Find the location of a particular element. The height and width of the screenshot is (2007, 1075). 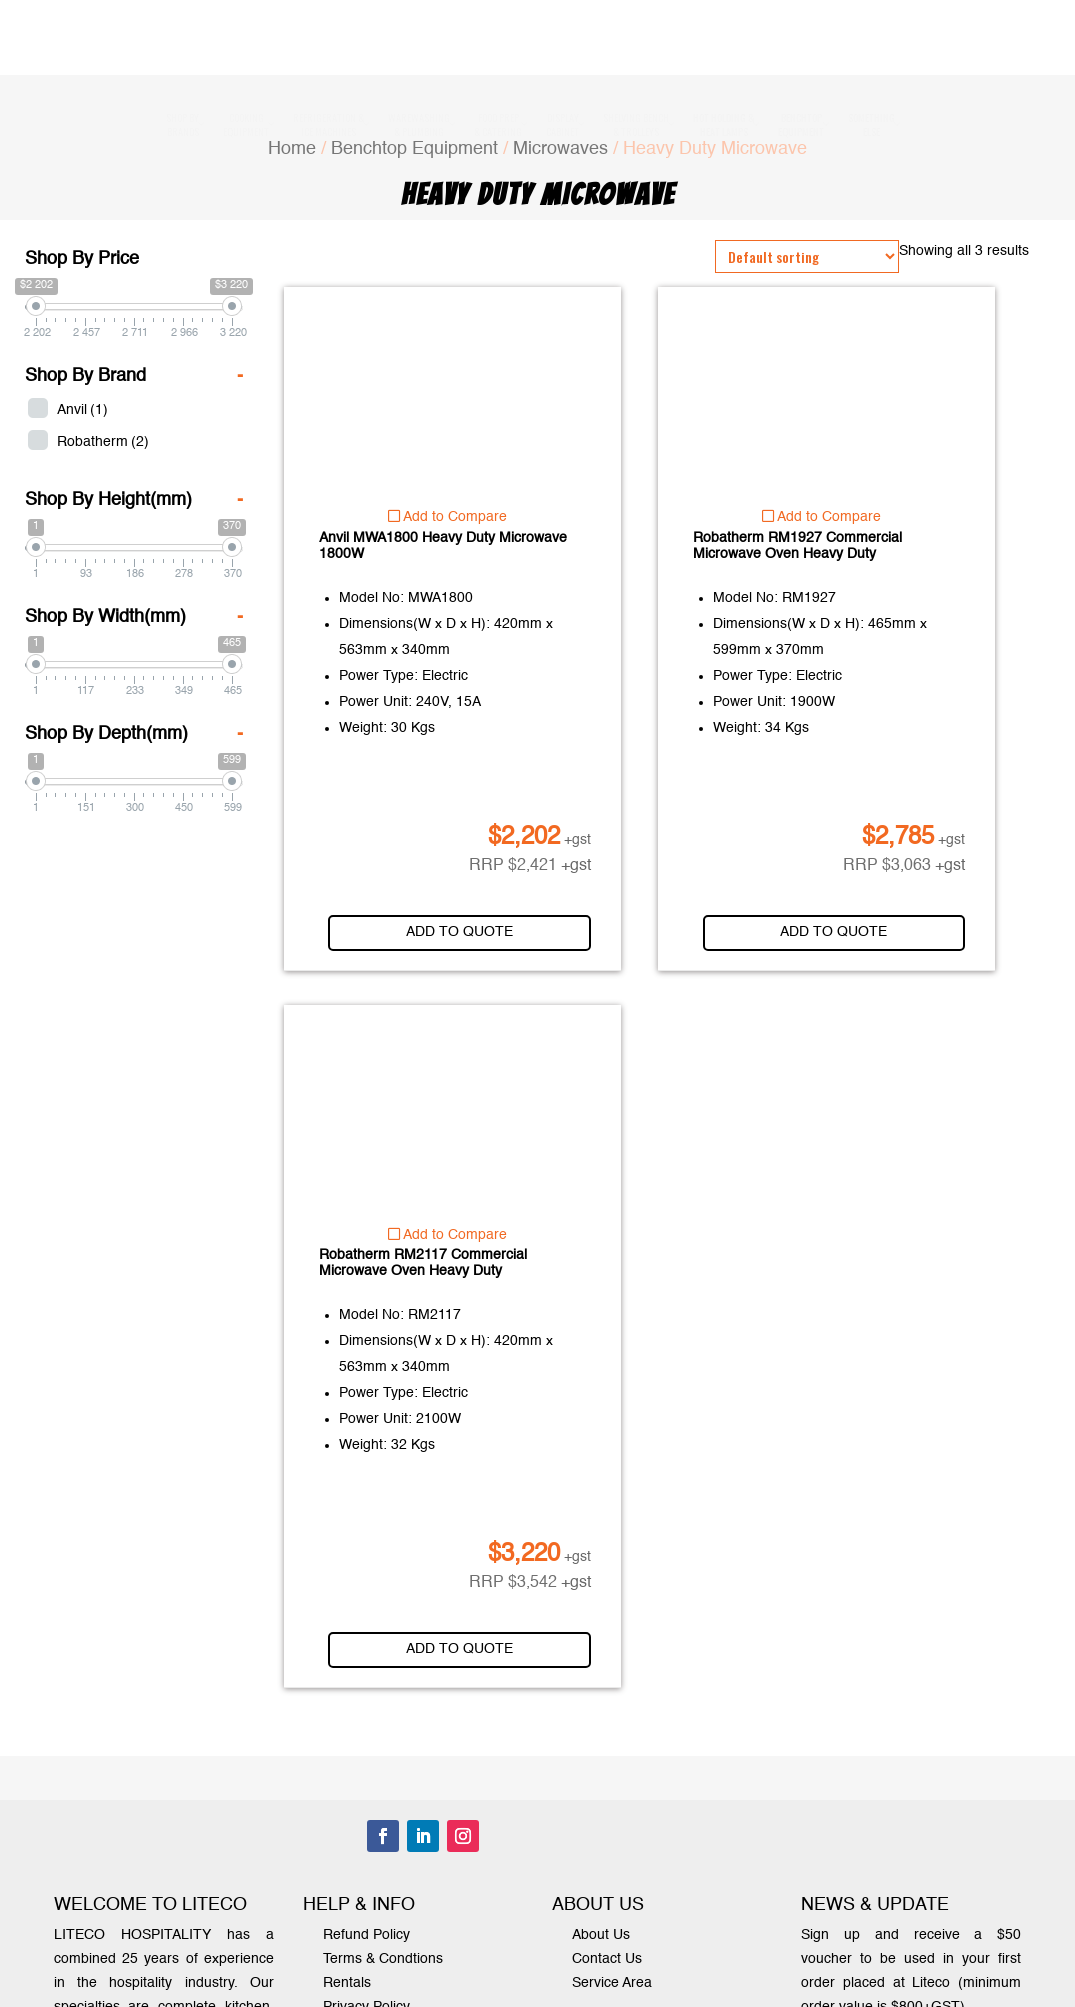

Add to quote is located at coordinates (476, 932).